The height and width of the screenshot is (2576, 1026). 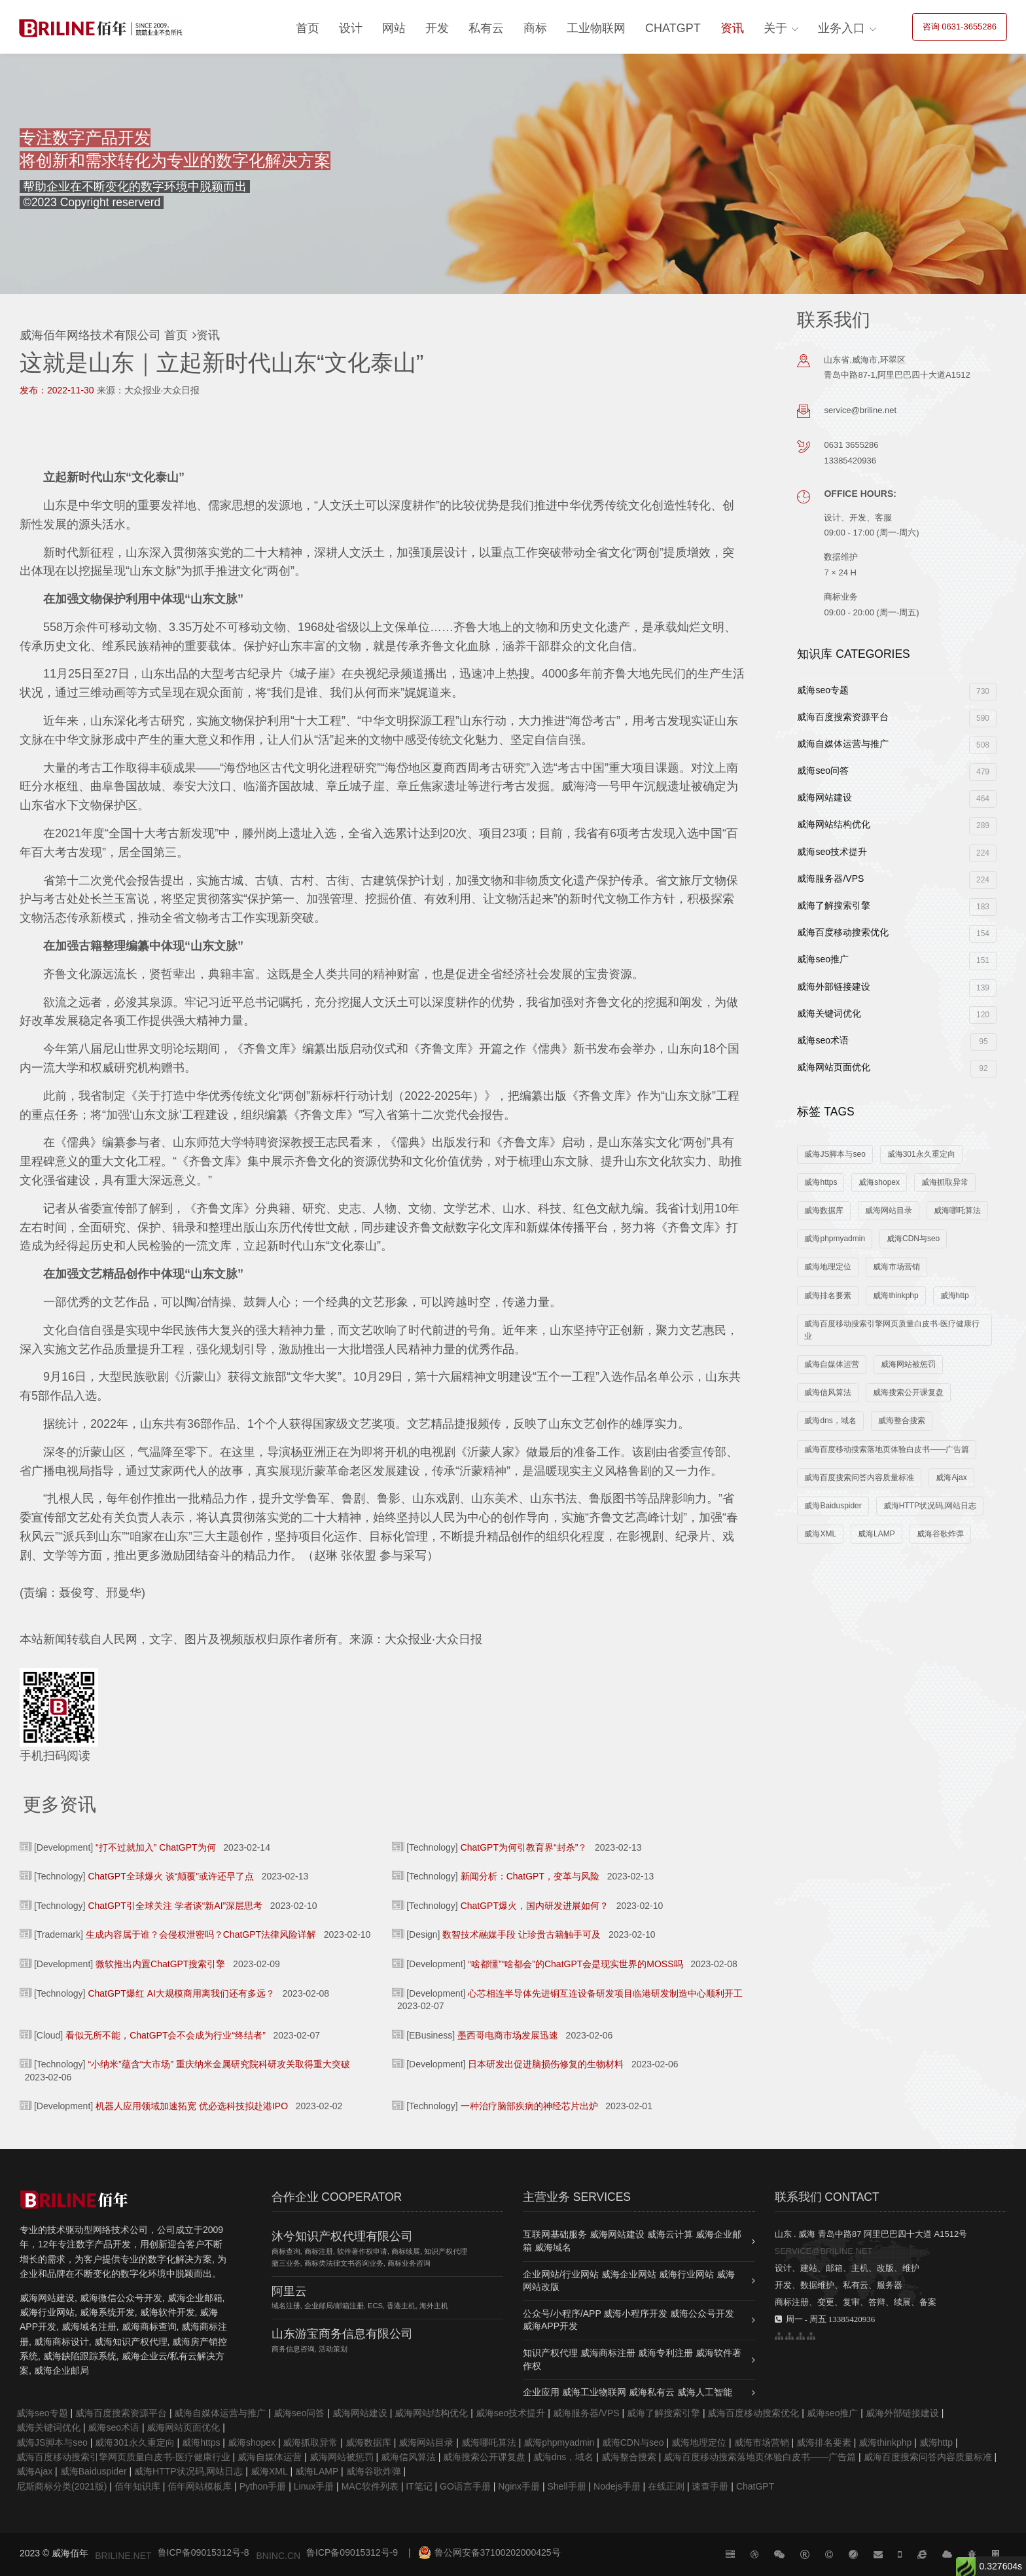 I want to click on 业务入口, so click(x=841, y=28).